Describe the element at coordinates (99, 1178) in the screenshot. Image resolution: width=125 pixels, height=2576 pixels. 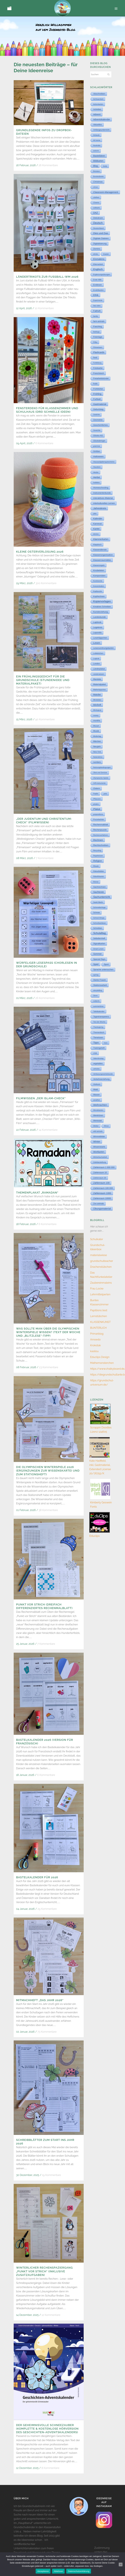
I see `Zahlenraum 20 [Zahlenraum 20 (9 Einträge)]` at that location.